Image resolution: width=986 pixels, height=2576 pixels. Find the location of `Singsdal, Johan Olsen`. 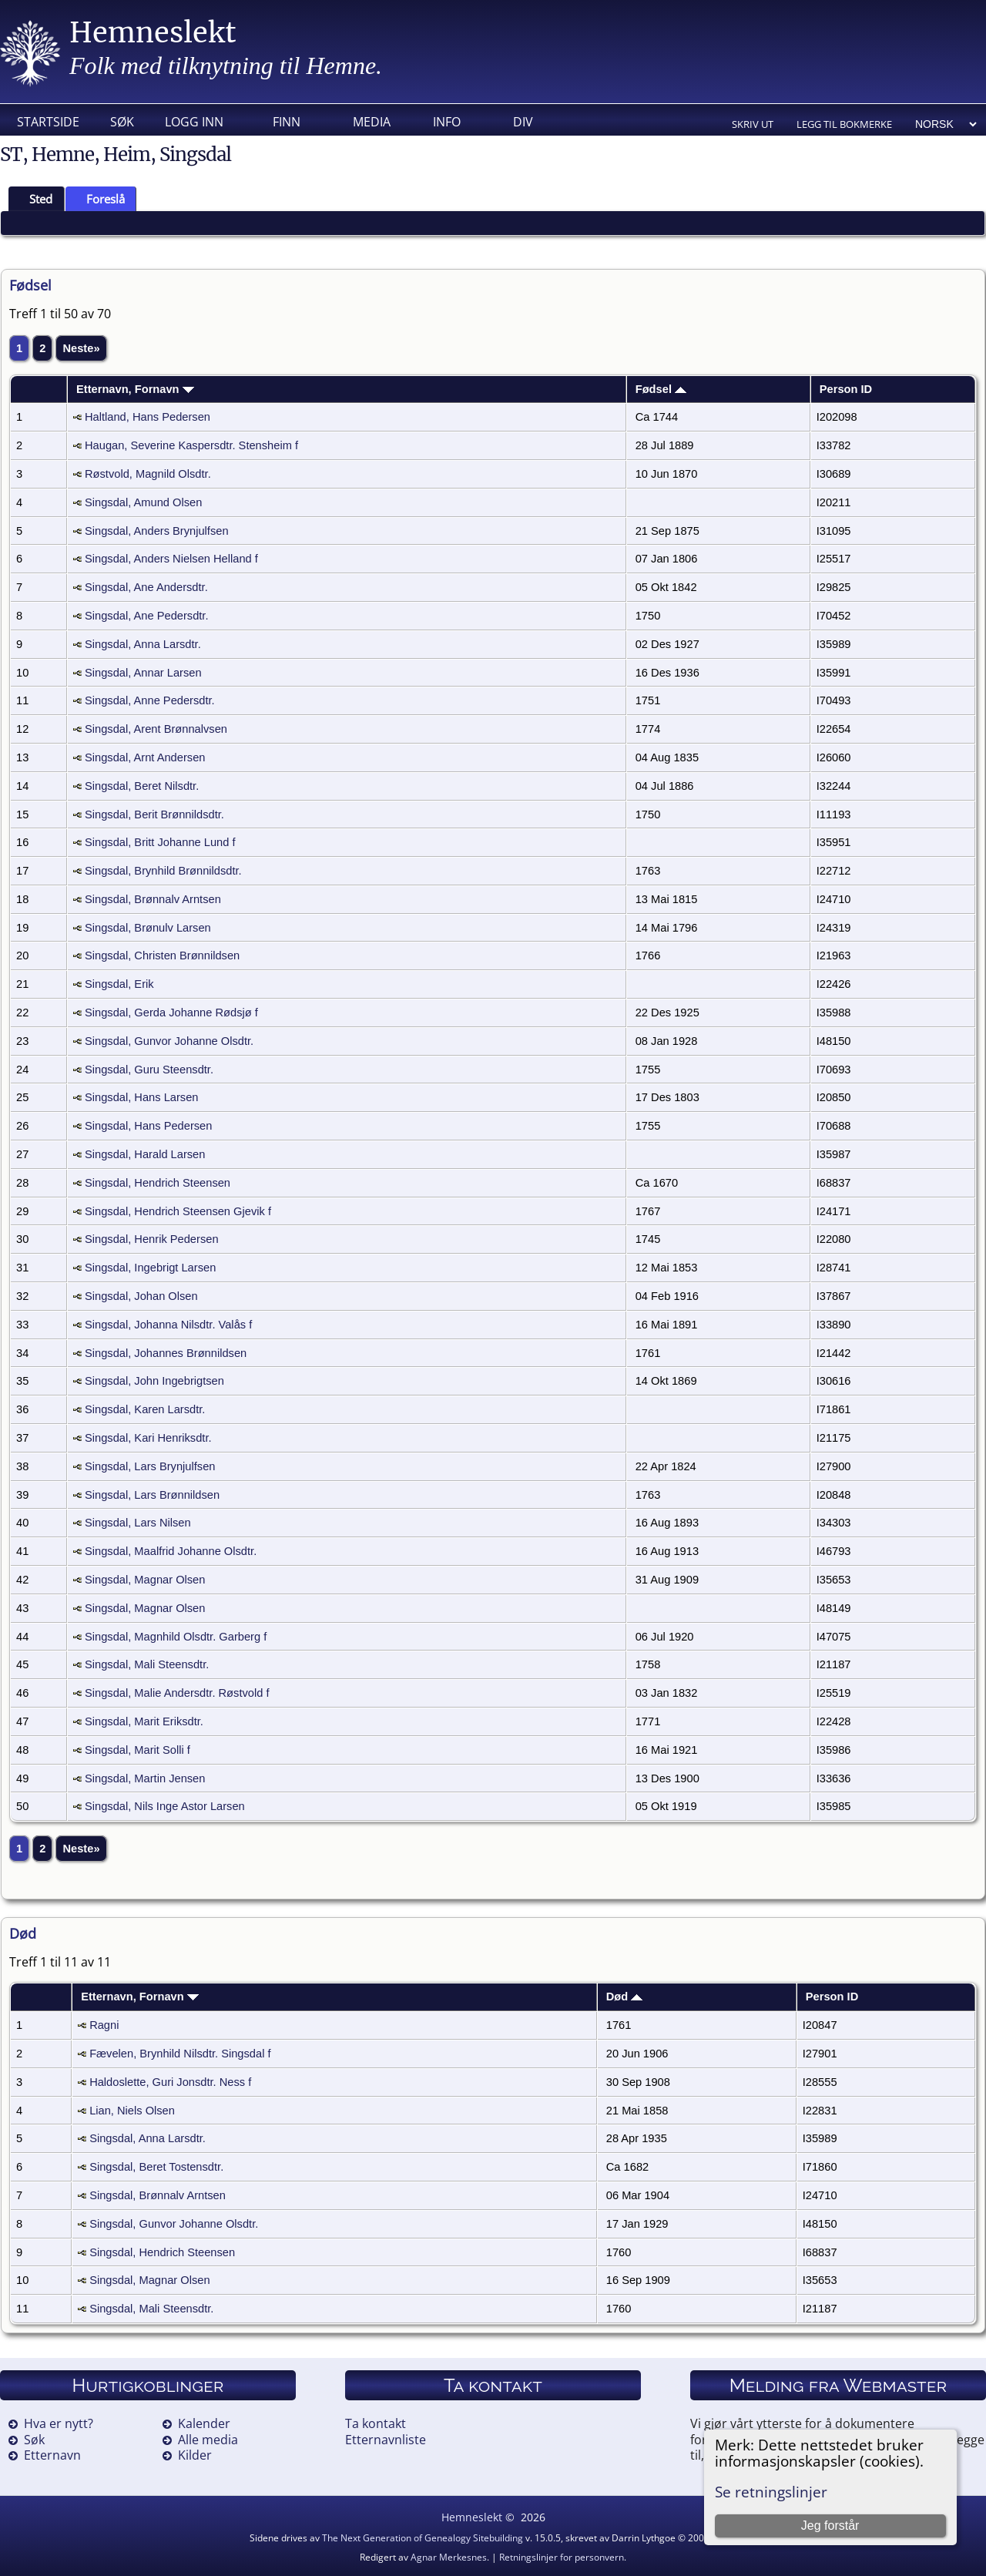

Singsdal, Johan Olsen is located at coordinates (141, 1296).